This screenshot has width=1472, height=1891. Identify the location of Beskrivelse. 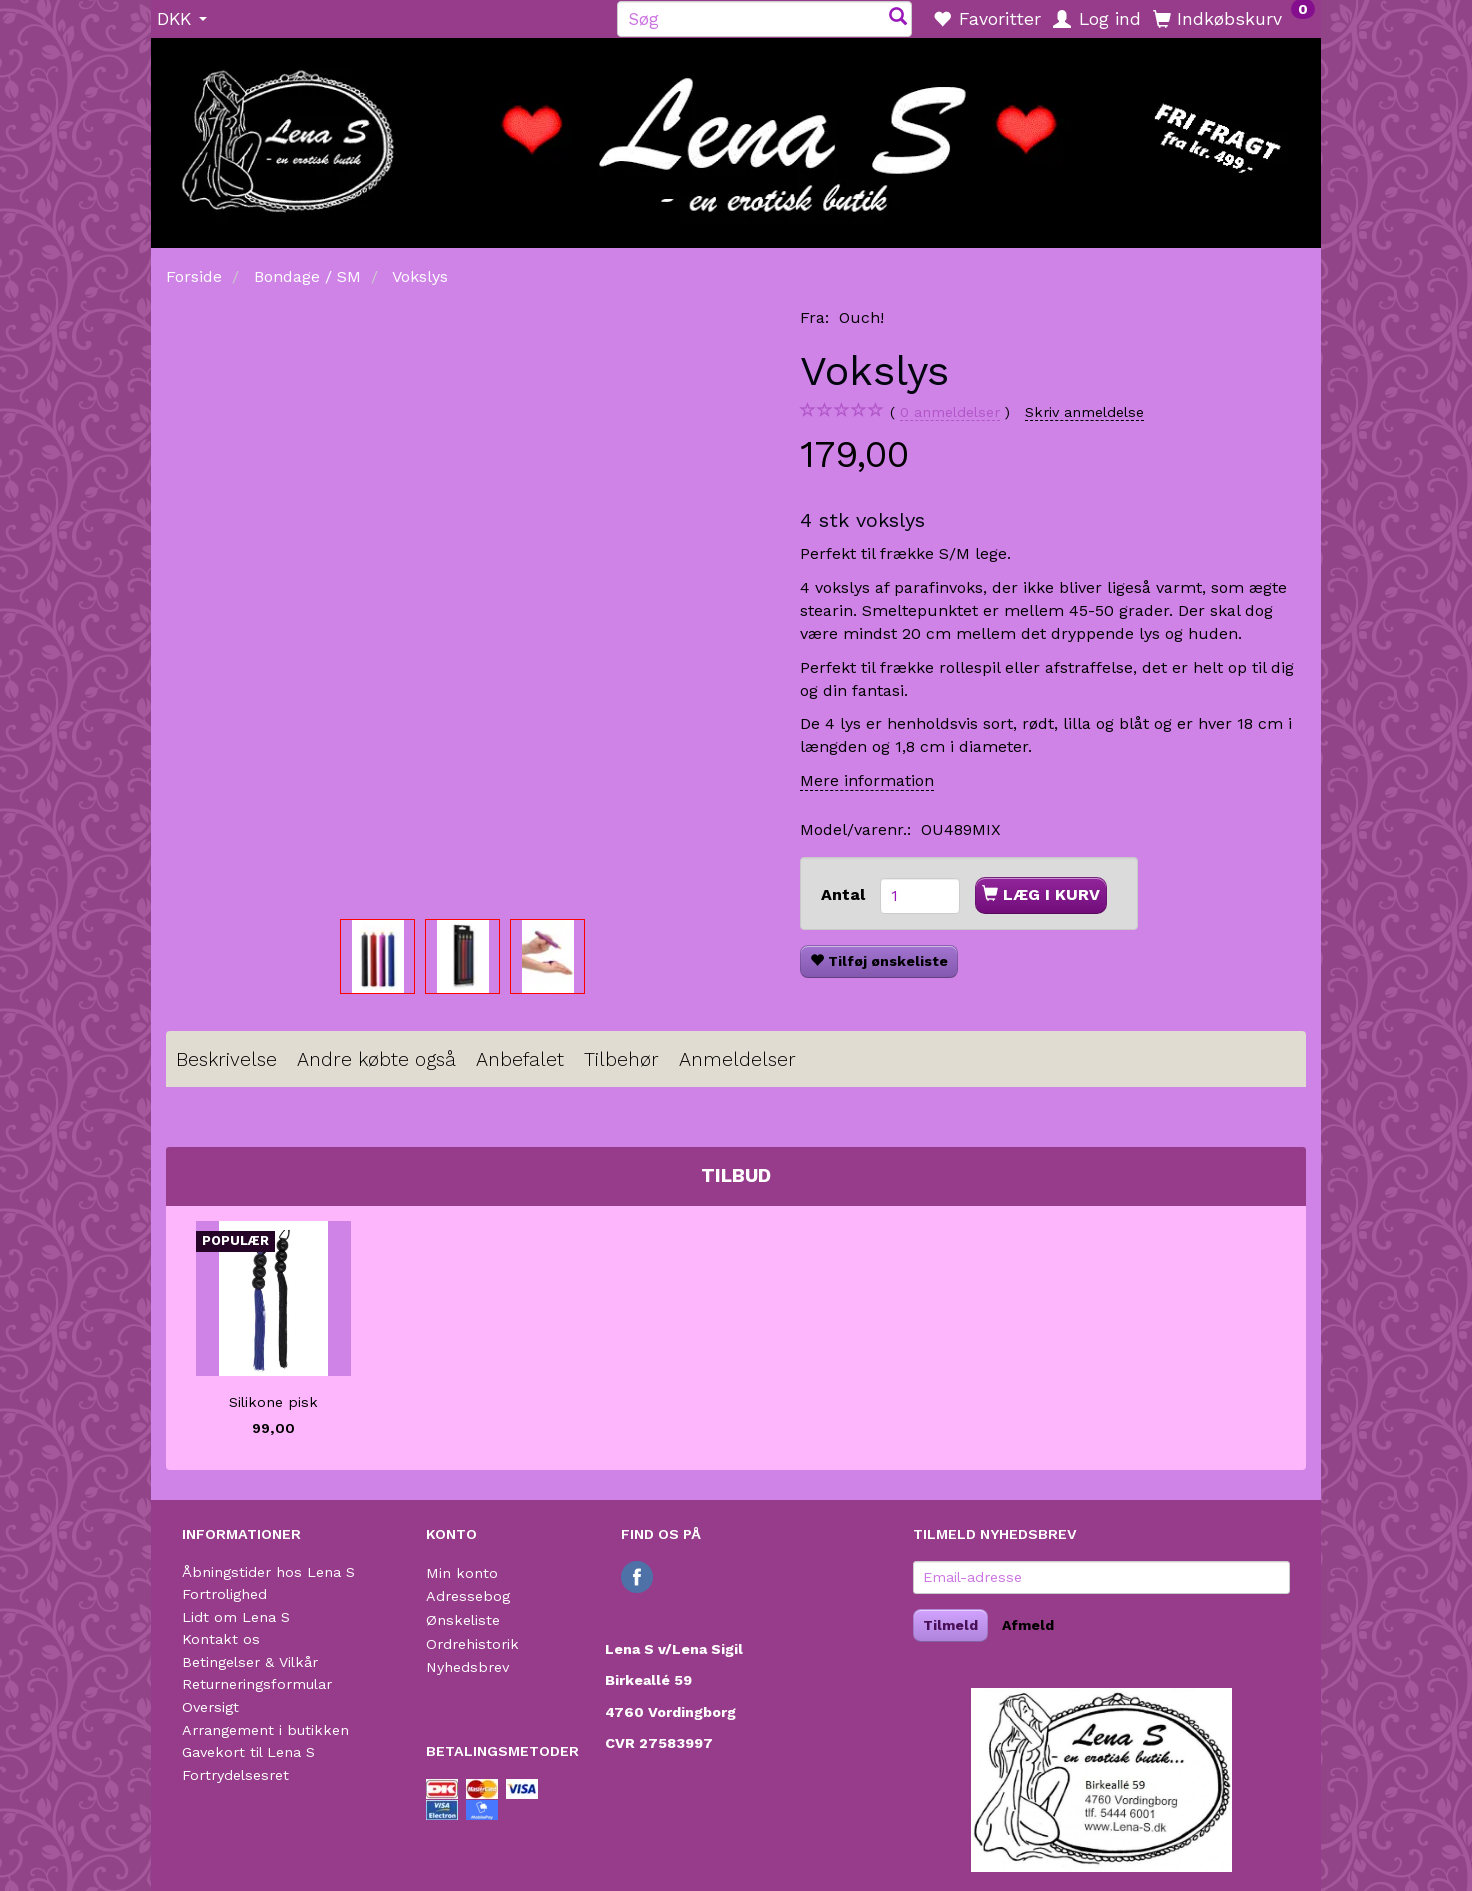
(226, 1059).